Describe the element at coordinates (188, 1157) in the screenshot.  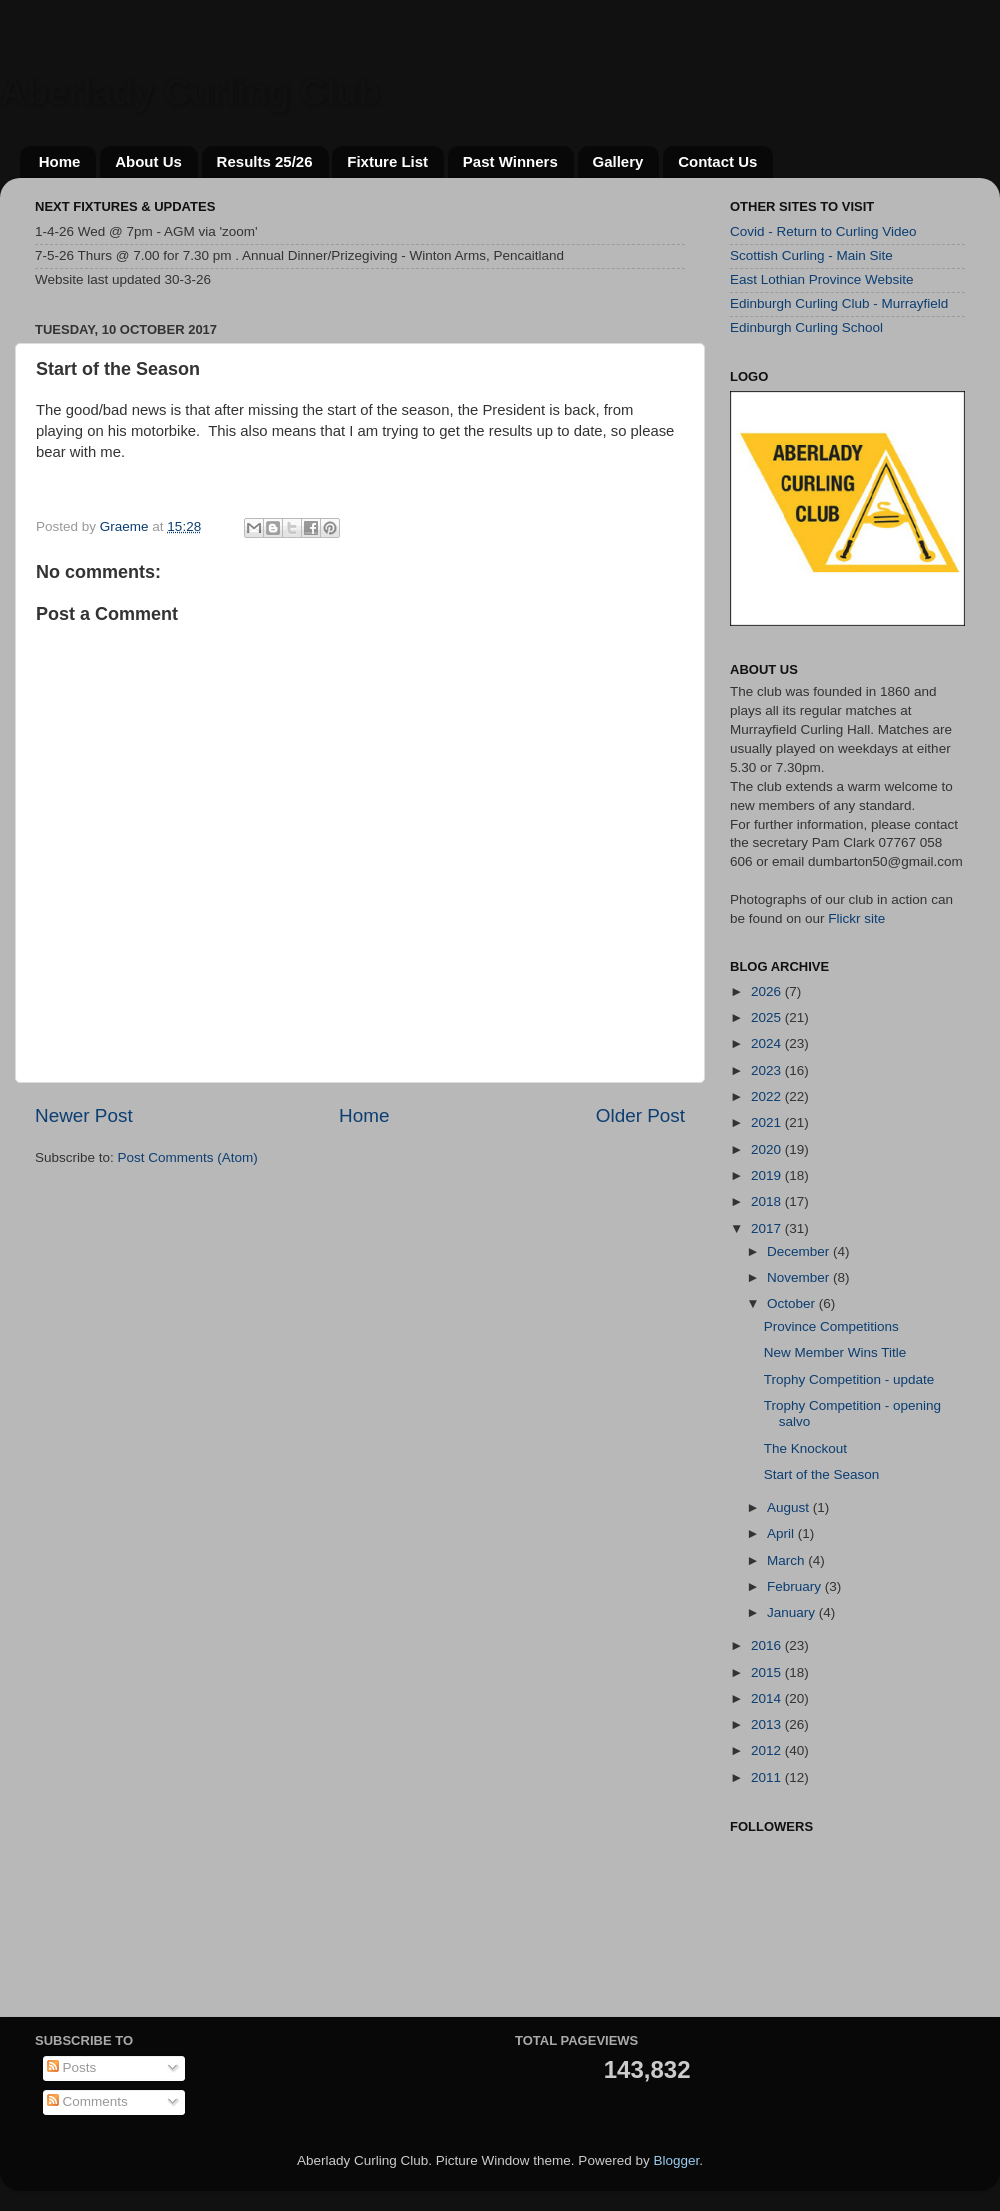
I see `Post Comments (Atom)` at that location.